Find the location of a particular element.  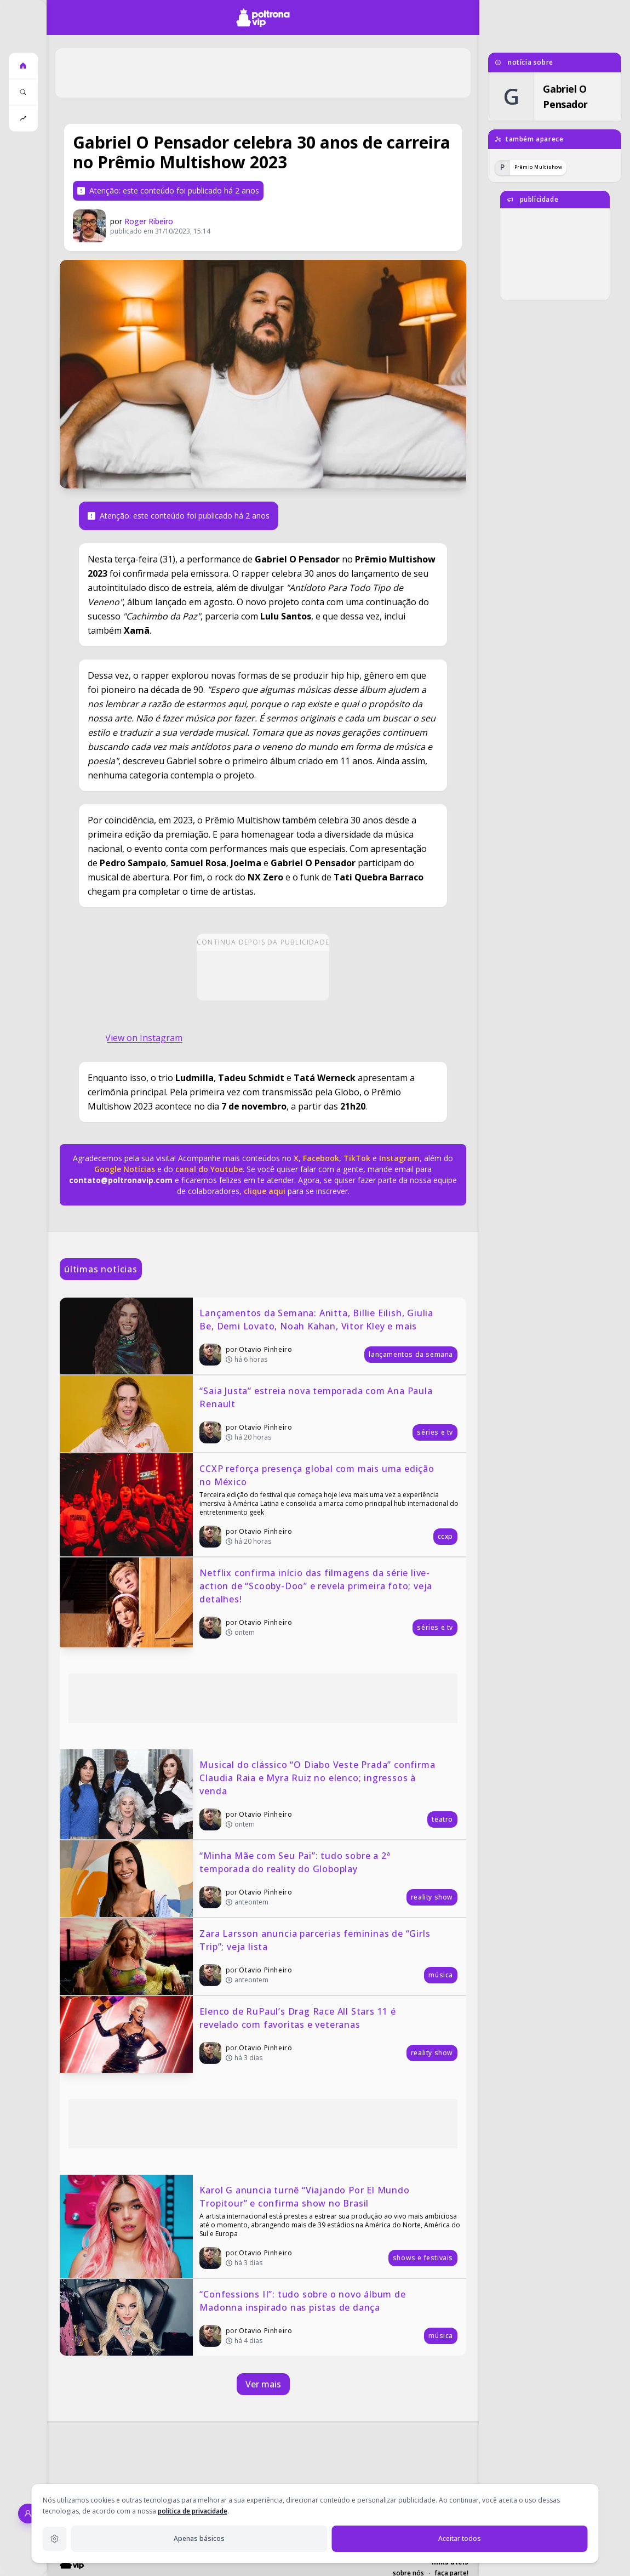

[Netflix confirma início das filmagens da série live-action de “Scooby-Doo” e revela primeira foto; veja detalhes!] is located at coordinates (263, 1602).